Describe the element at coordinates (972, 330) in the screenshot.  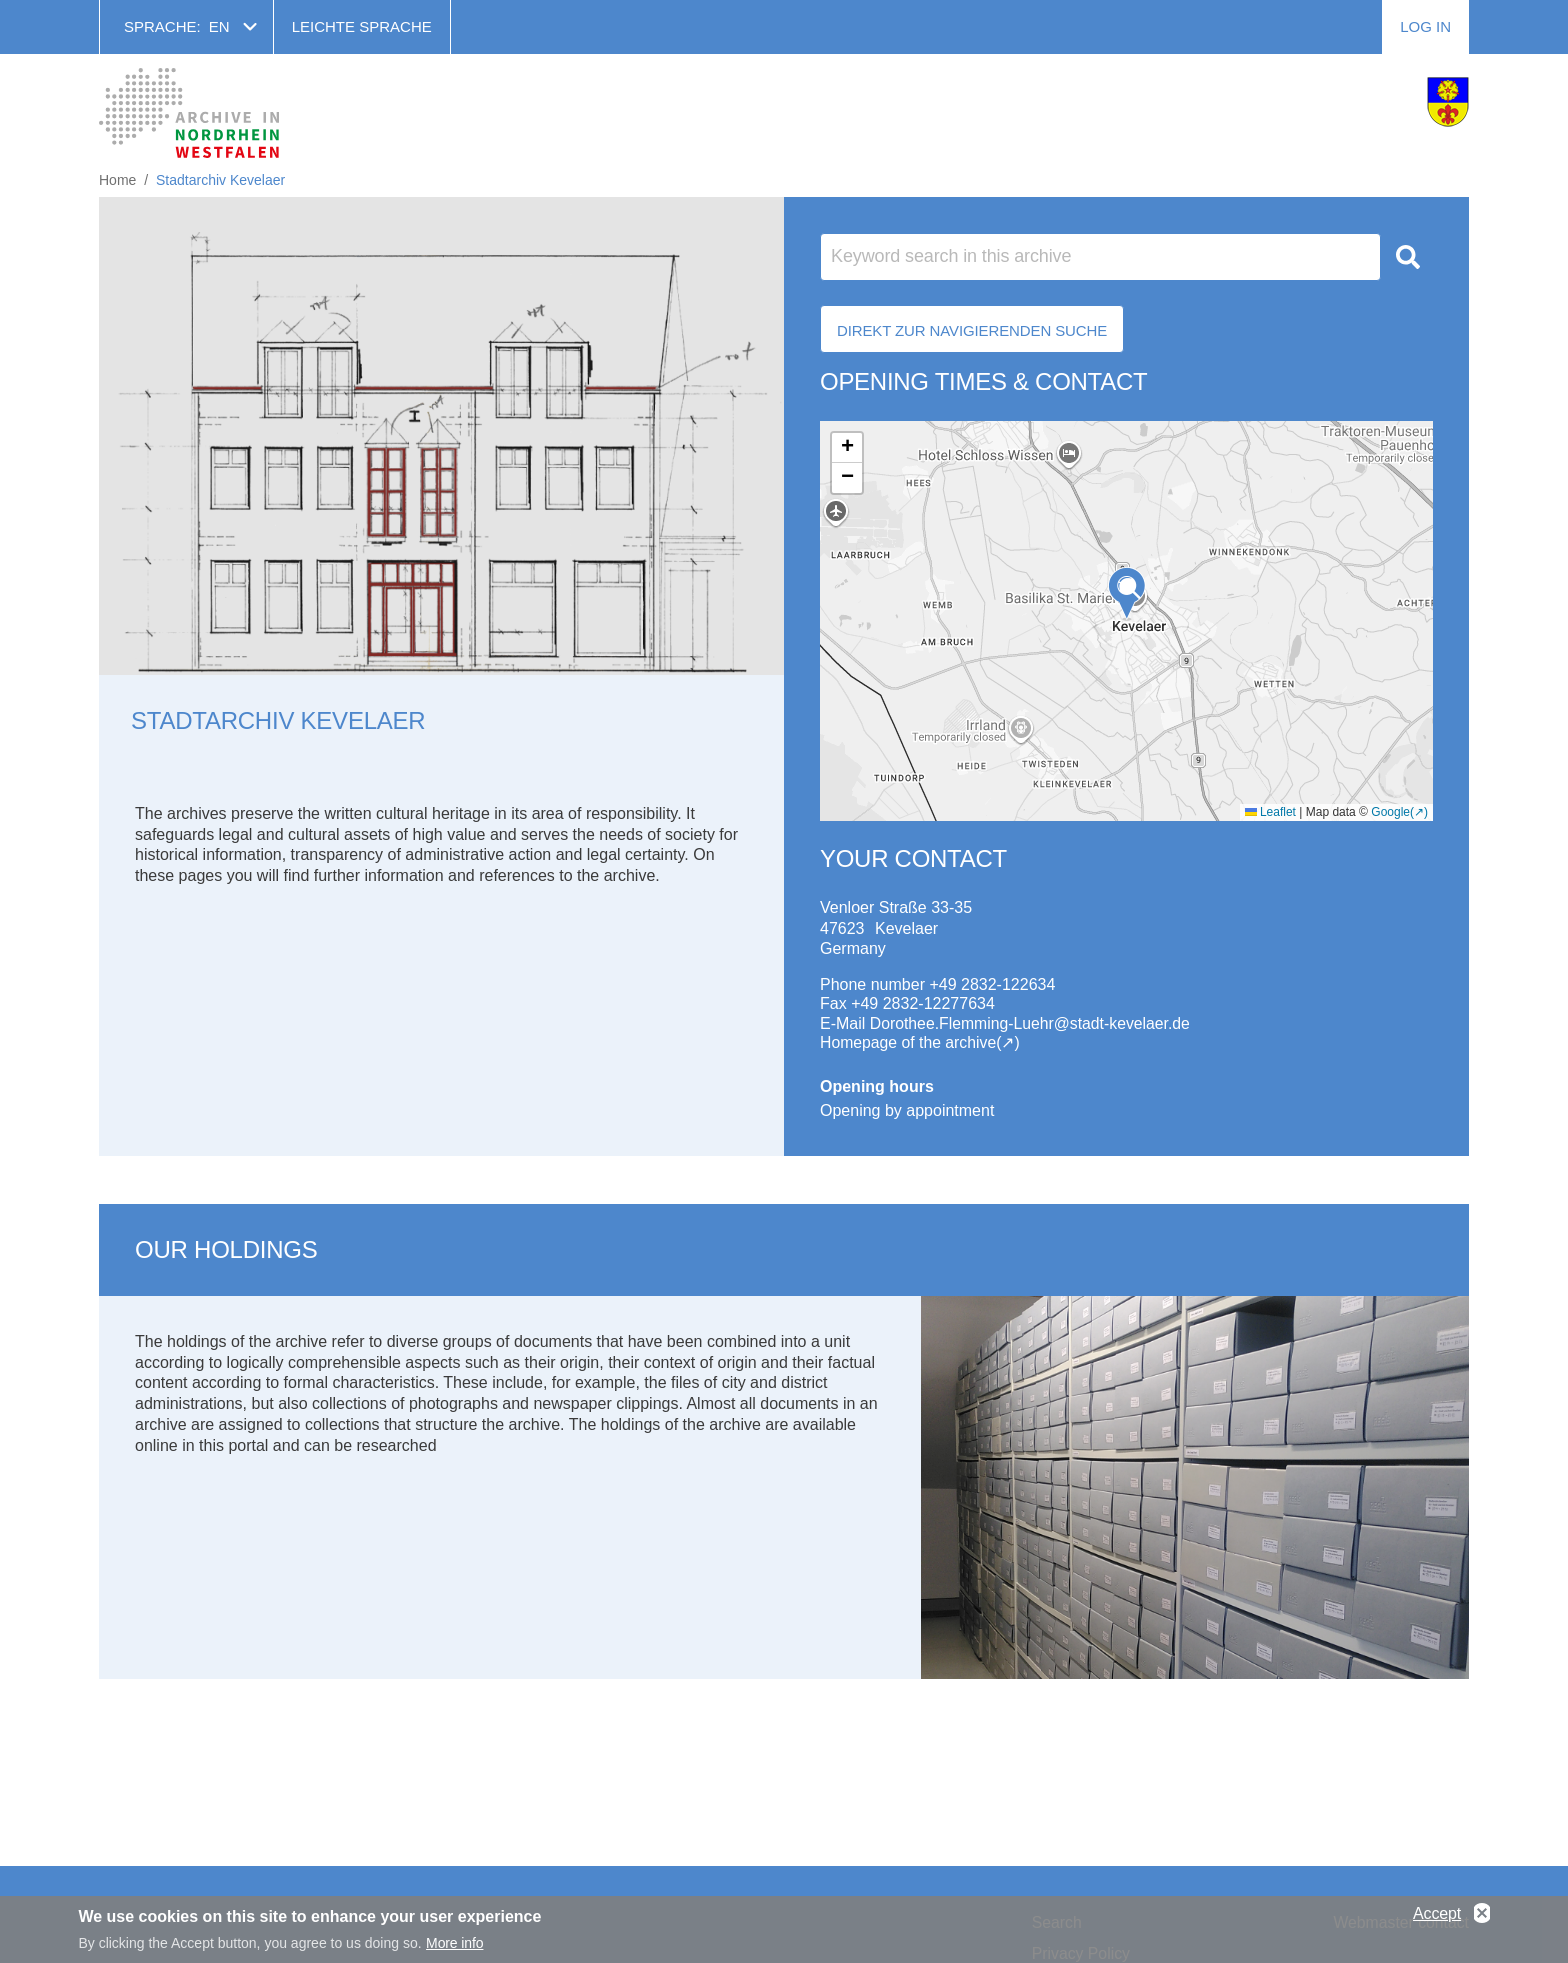
I see `Direkt zur Navigierenden Suche` at that location.